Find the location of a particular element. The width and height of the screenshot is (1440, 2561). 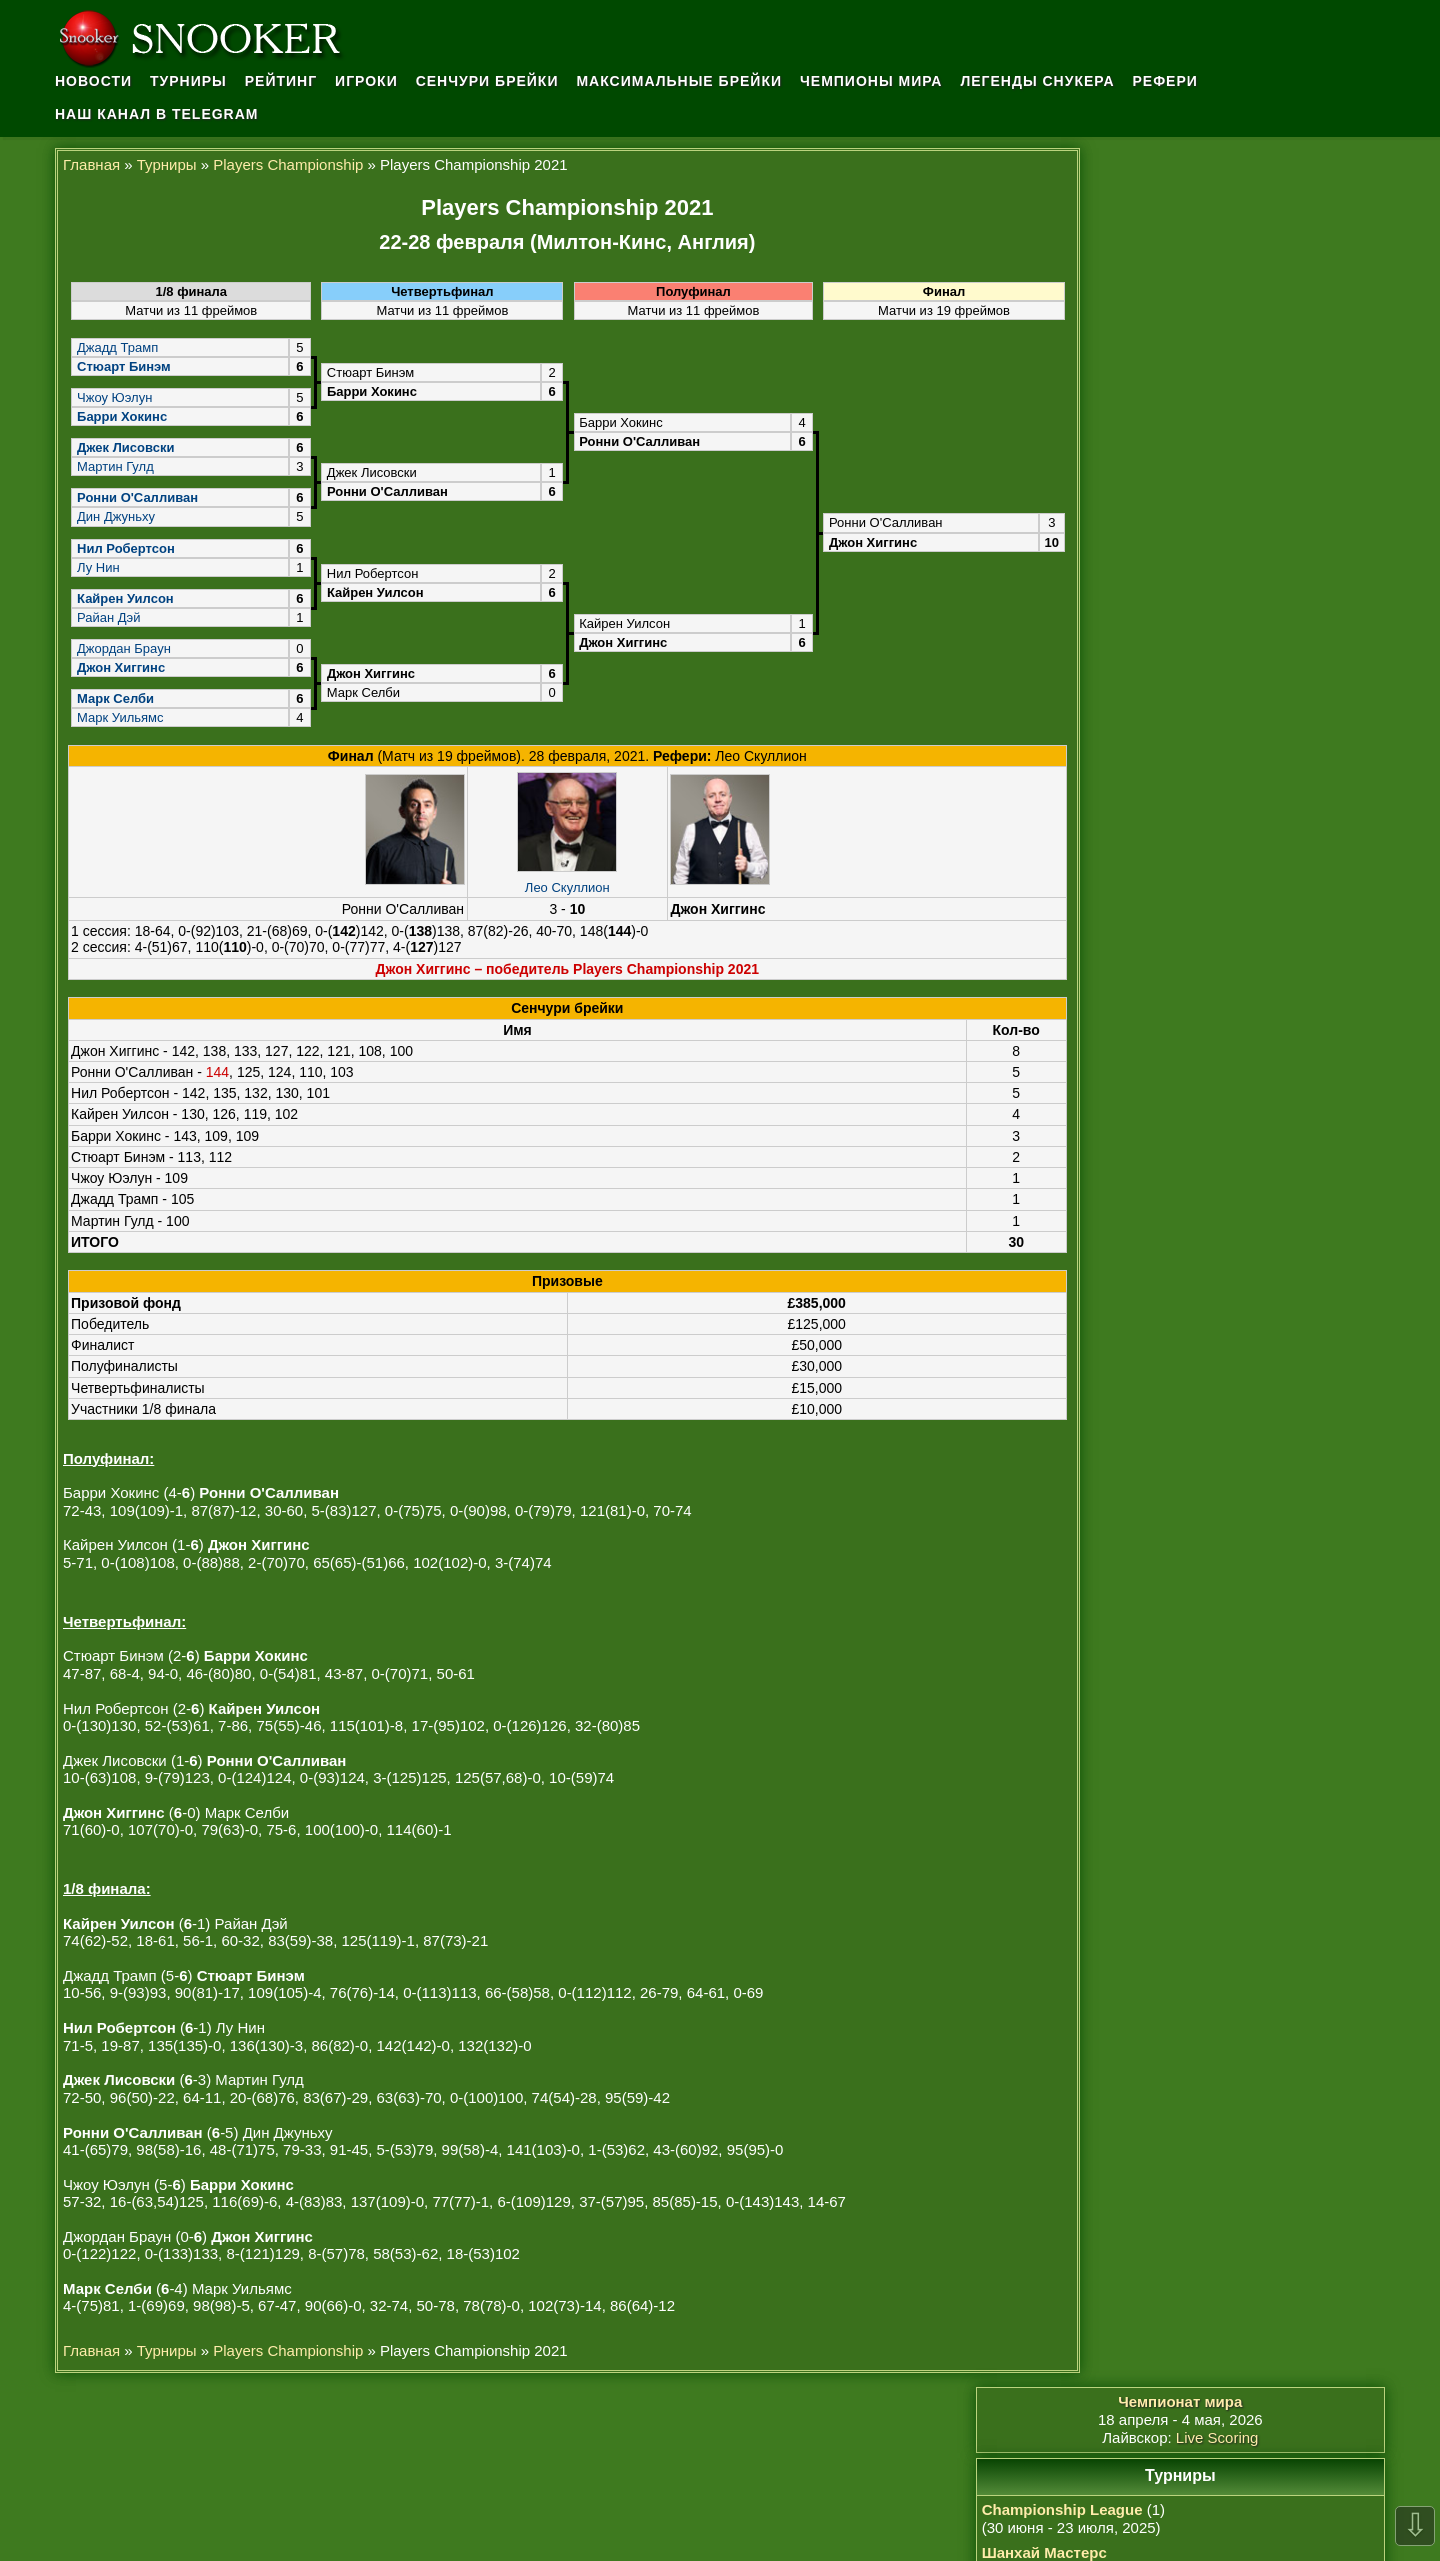

Рефери is located at coordinates (1174, 80).